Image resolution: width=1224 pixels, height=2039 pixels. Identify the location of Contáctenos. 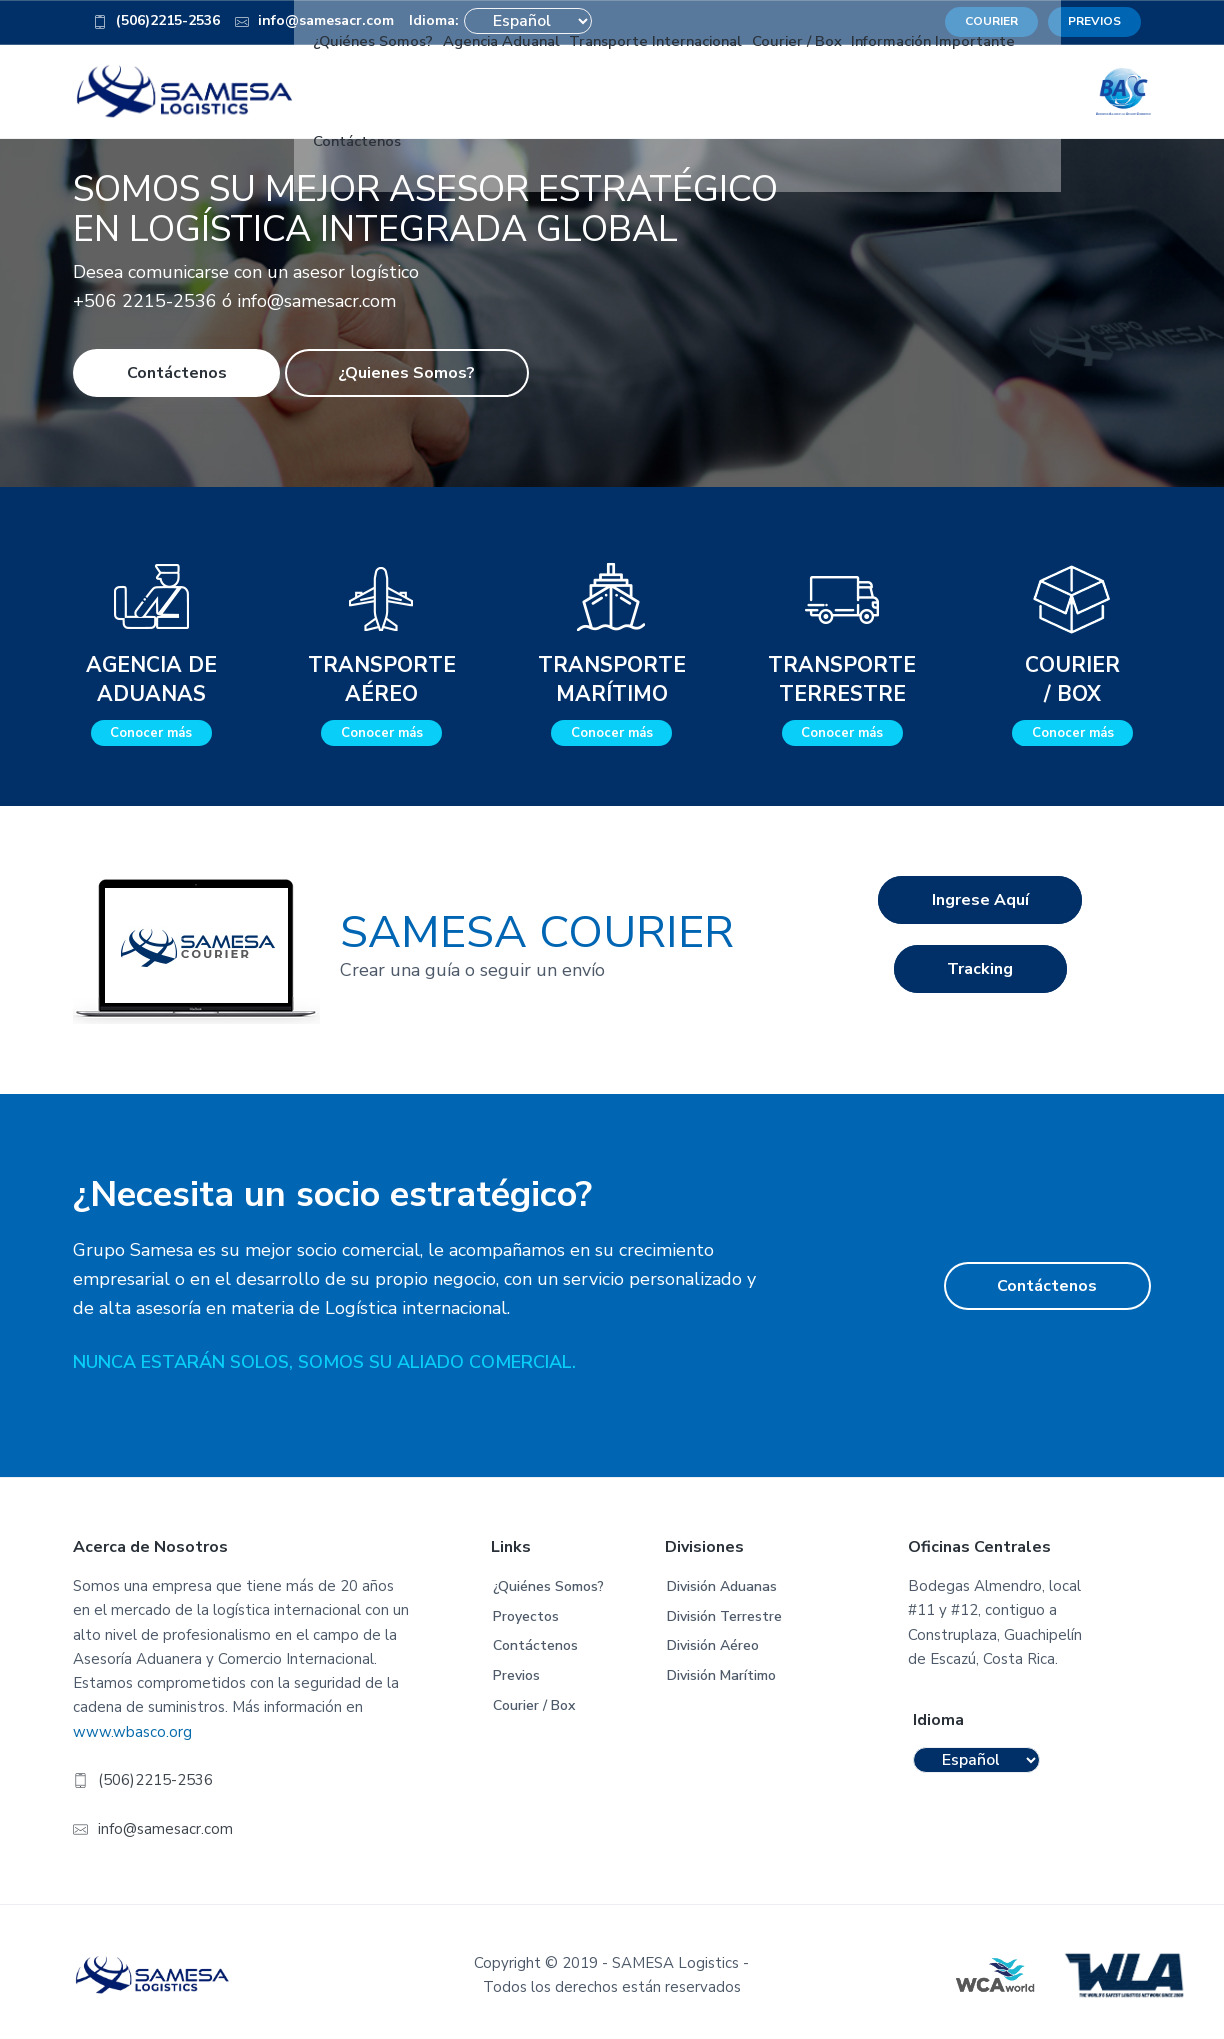
(177, 367).